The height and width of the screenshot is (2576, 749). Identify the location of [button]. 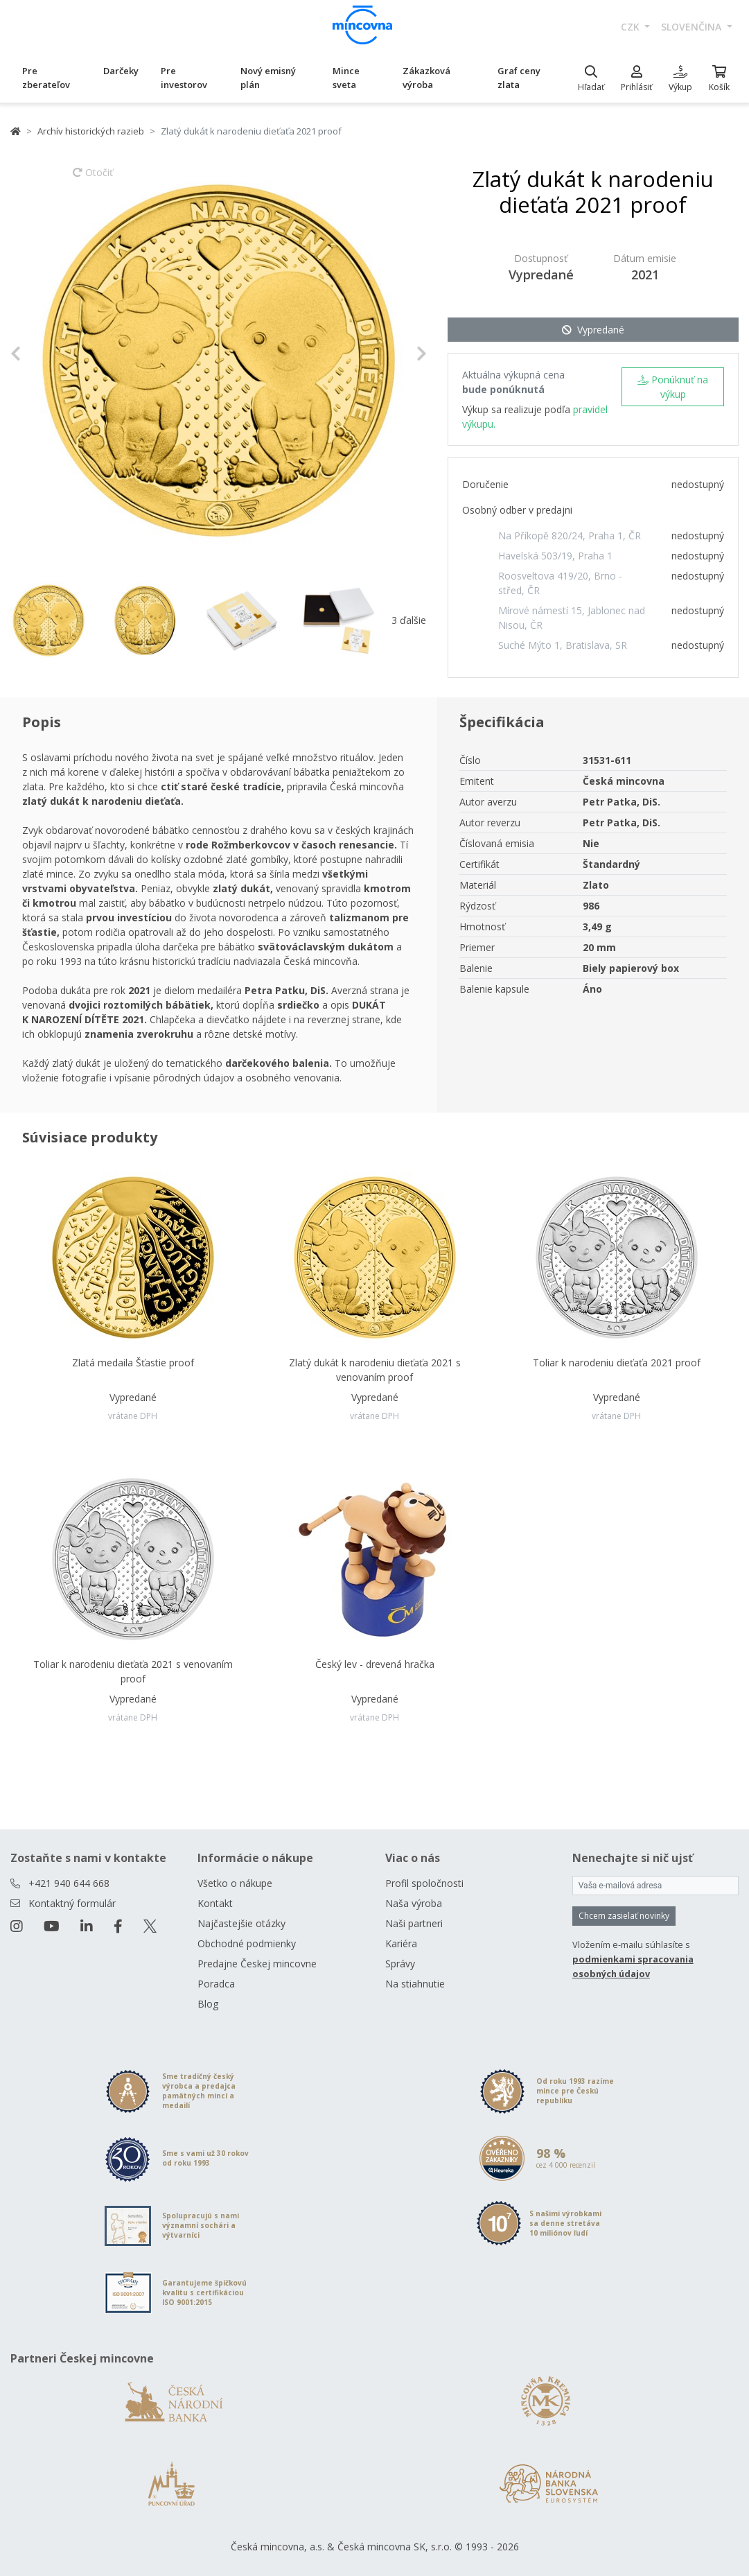
(41, 353).